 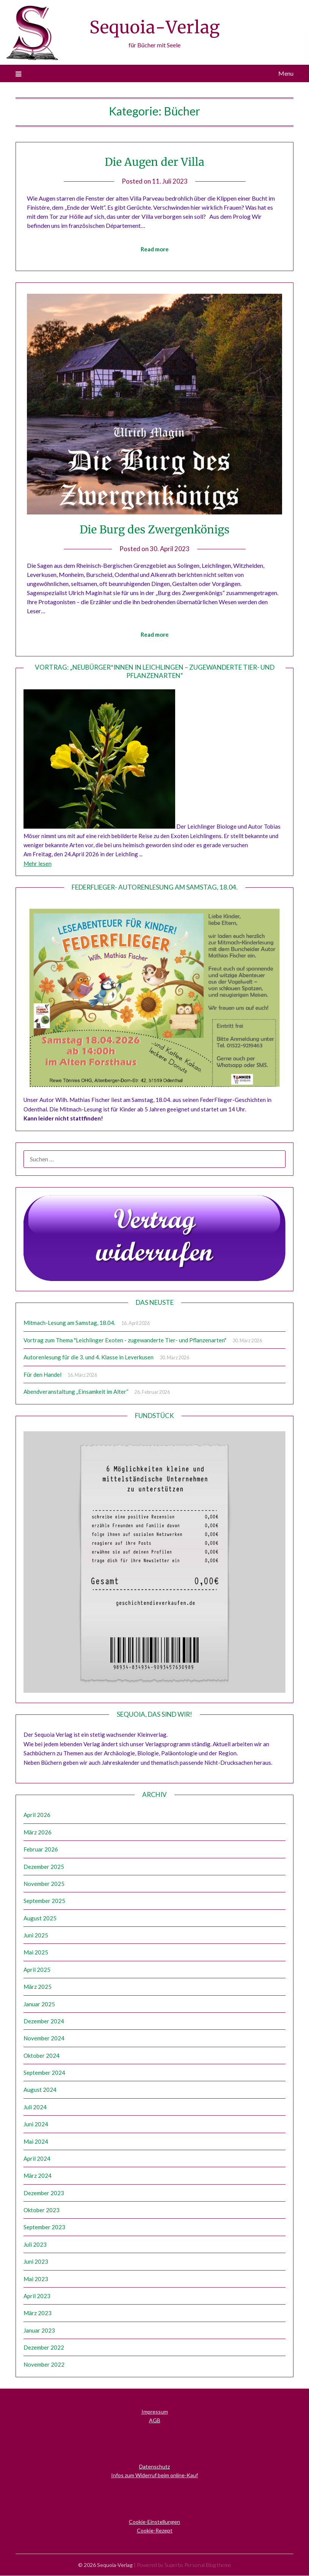 I want to click on Die Augen der Villa, so click(x=155, y=161).